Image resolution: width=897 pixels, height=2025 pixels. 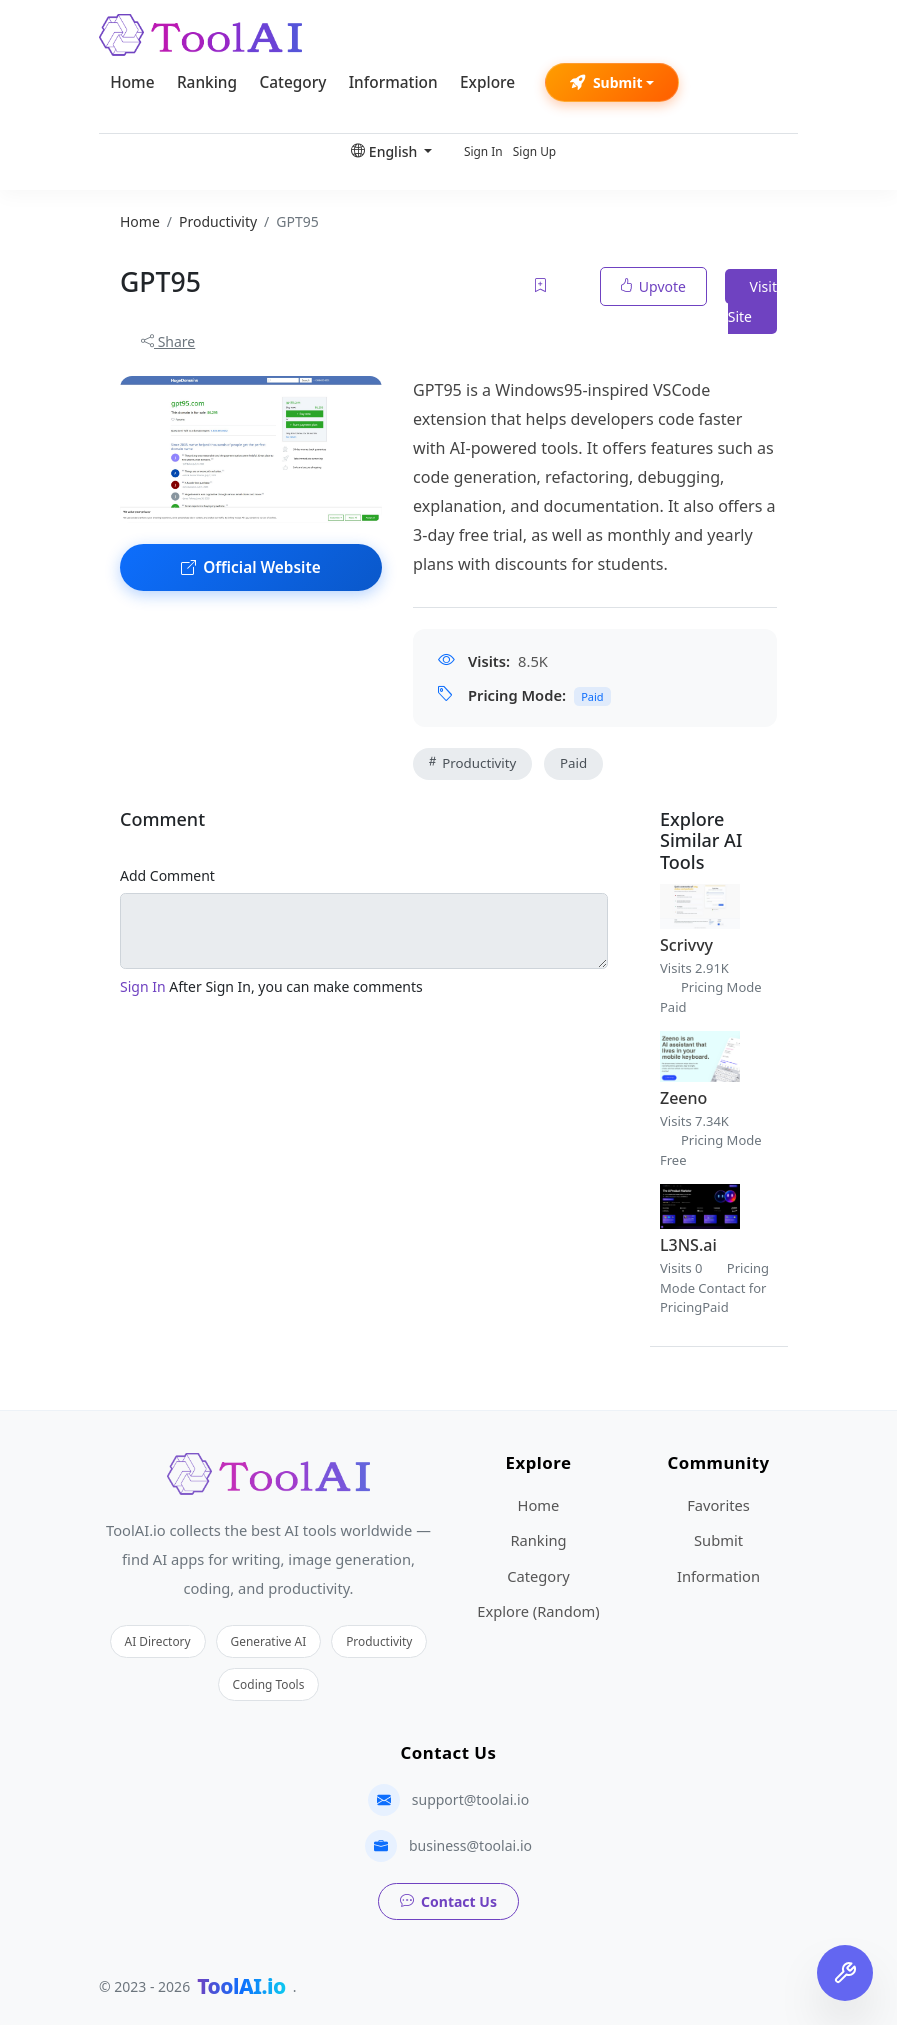 I want to click on Zeeno, so click(x=683, y=1098).